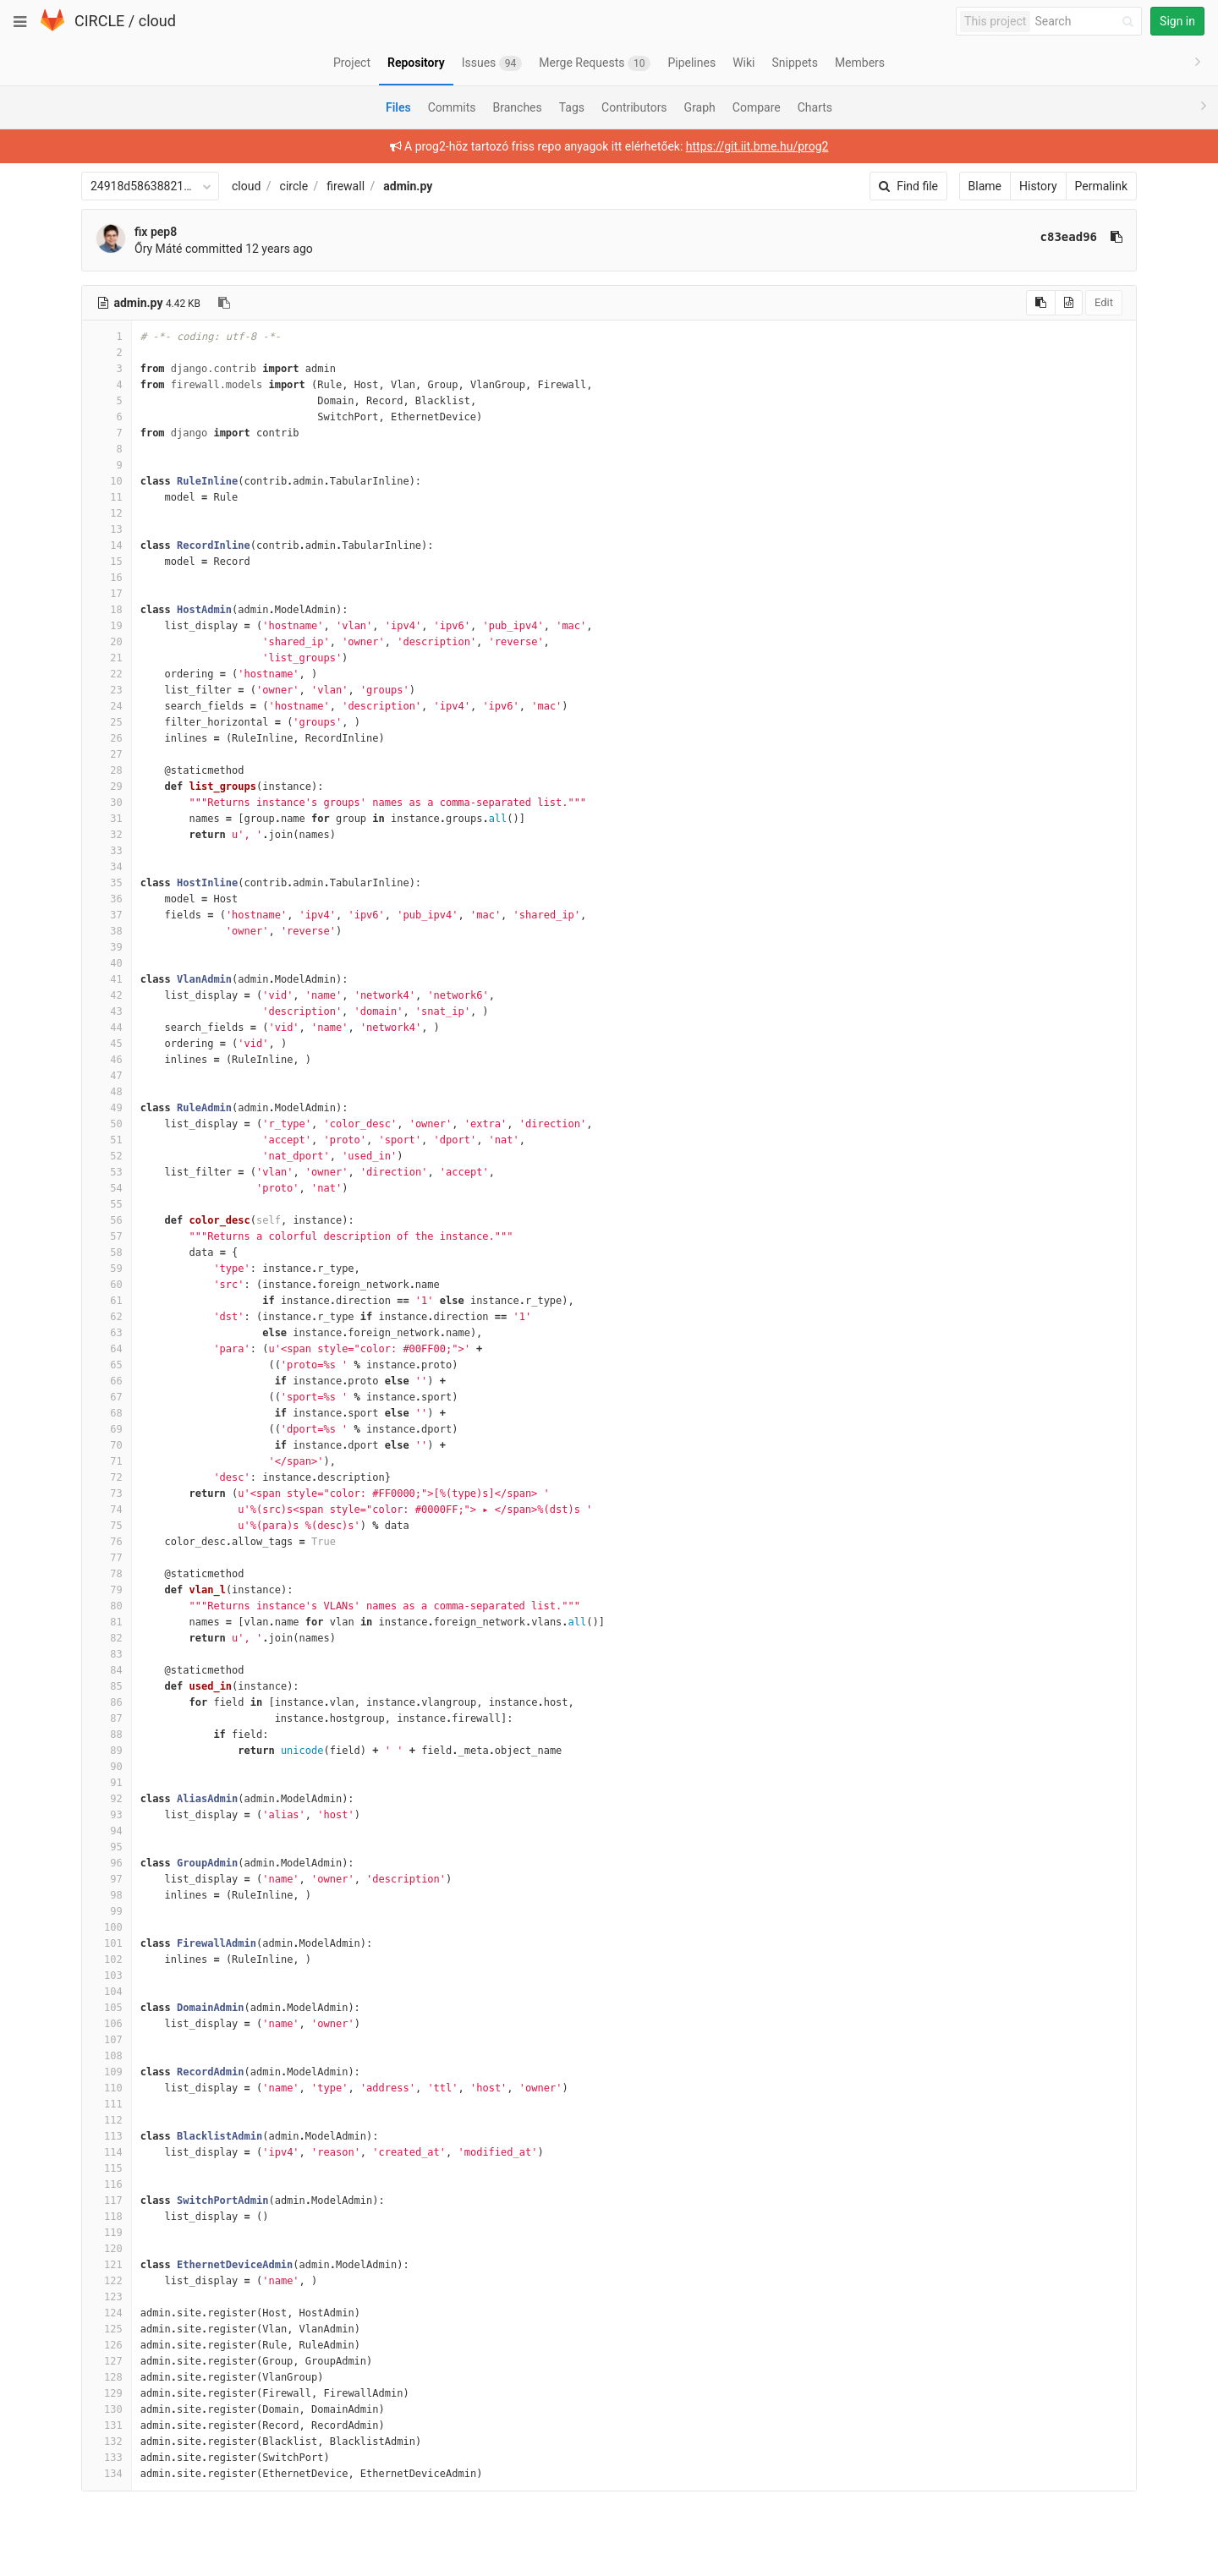 Image resolution: width=1218 pixels, height=2576 pixels. I want to click on 104, so click(107, 1992).